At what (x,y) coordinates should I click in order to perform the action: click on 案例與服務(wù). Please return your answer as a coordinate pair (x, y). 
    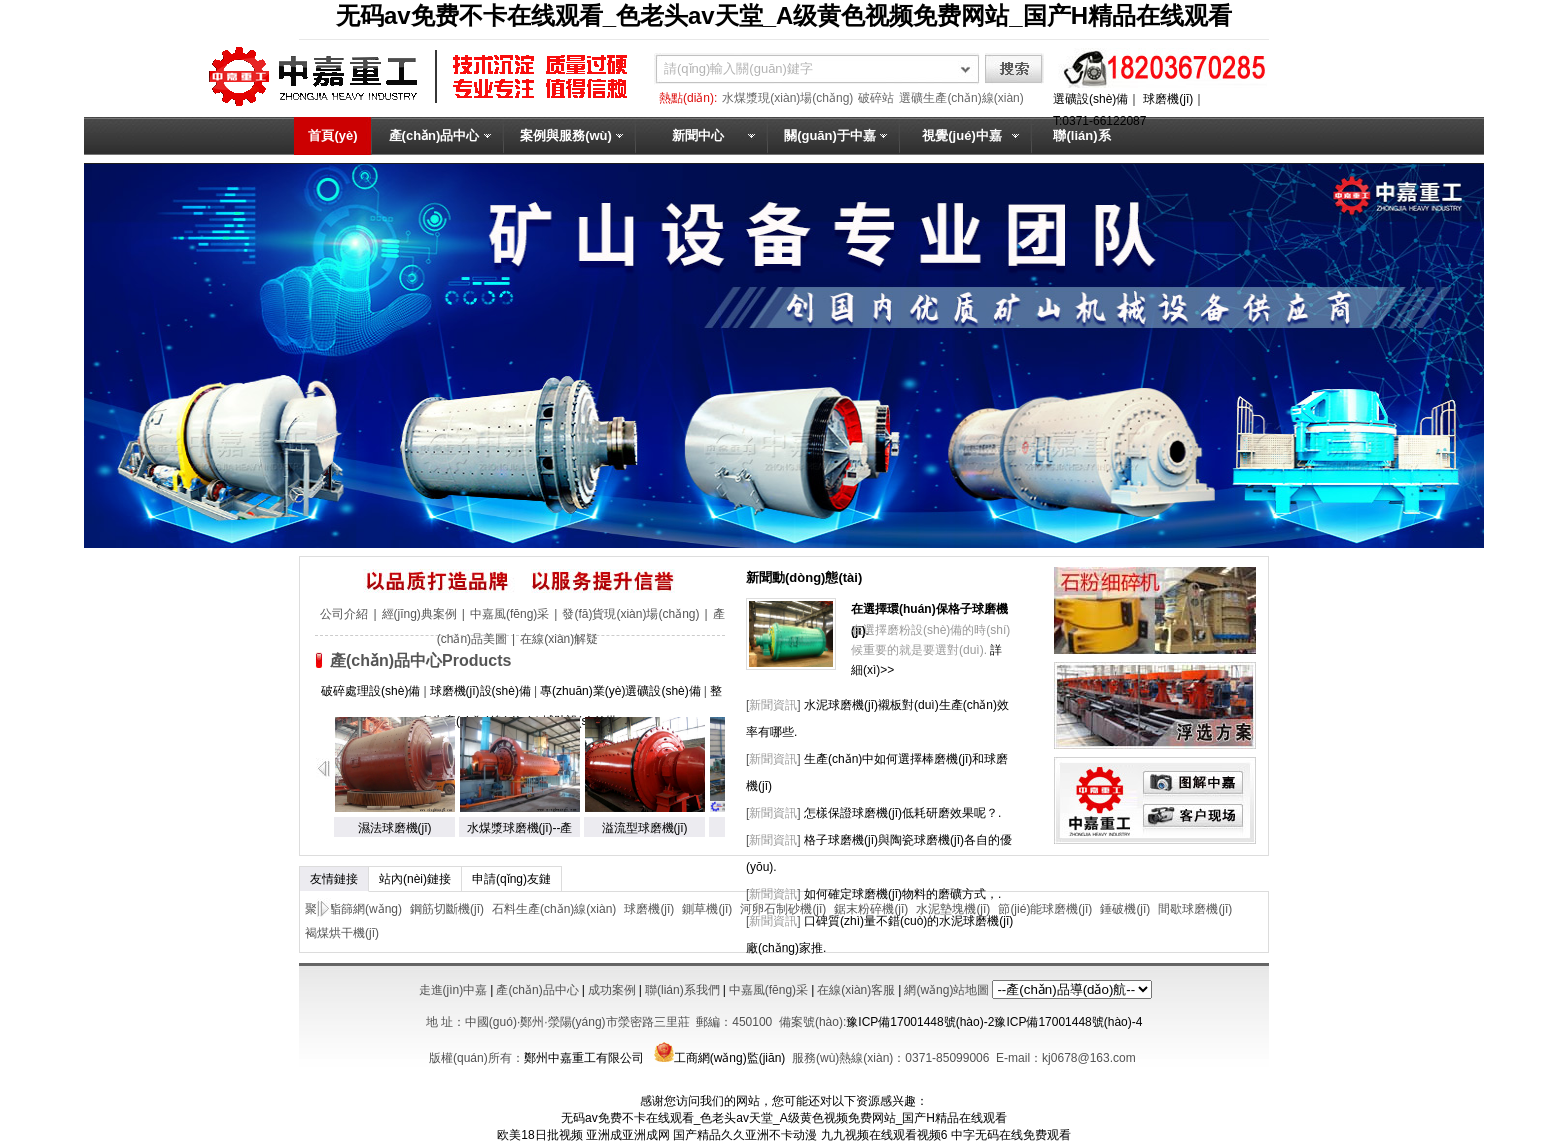
    Looking at the image, I should click on (566, 135).